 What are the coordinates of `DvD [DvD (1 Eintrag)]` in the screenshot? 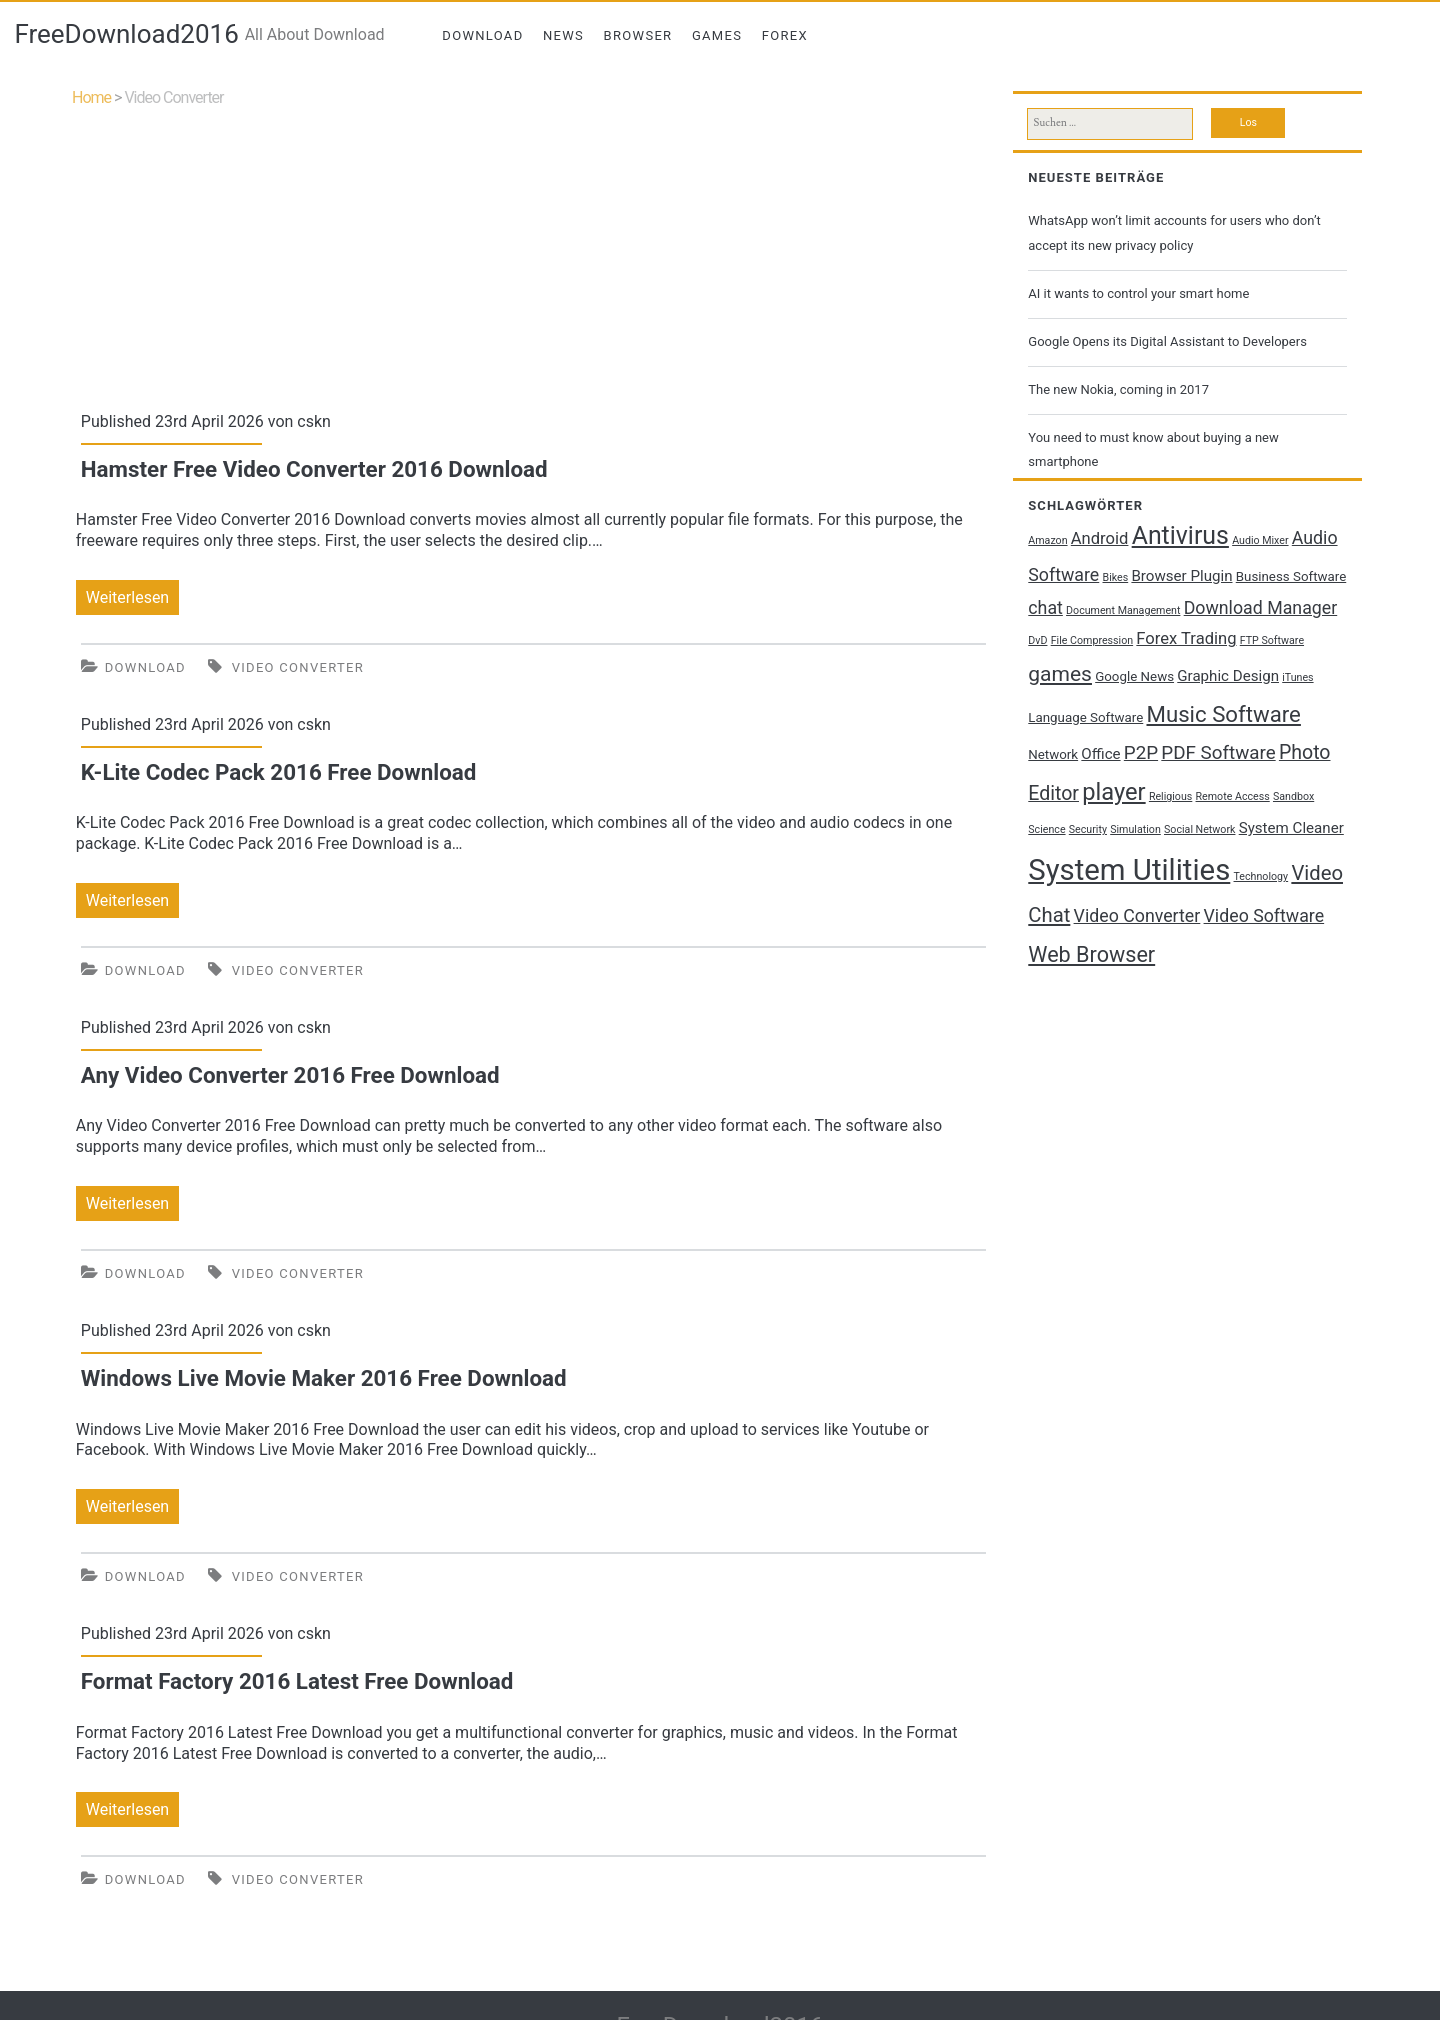 It's located at (1037, 640).